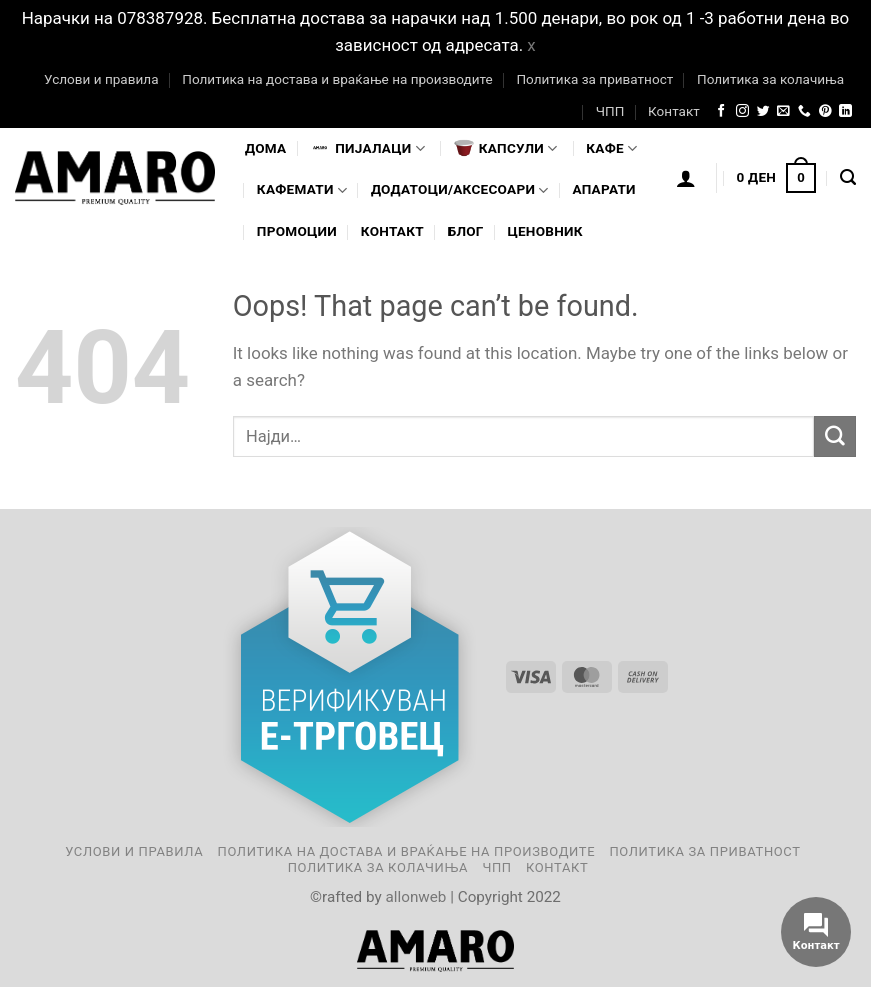 The image size is (871, 987). What do you see at coordinates (415, 897) in the screenshot?
I see `allonweb` at bounding box center [415, 897].